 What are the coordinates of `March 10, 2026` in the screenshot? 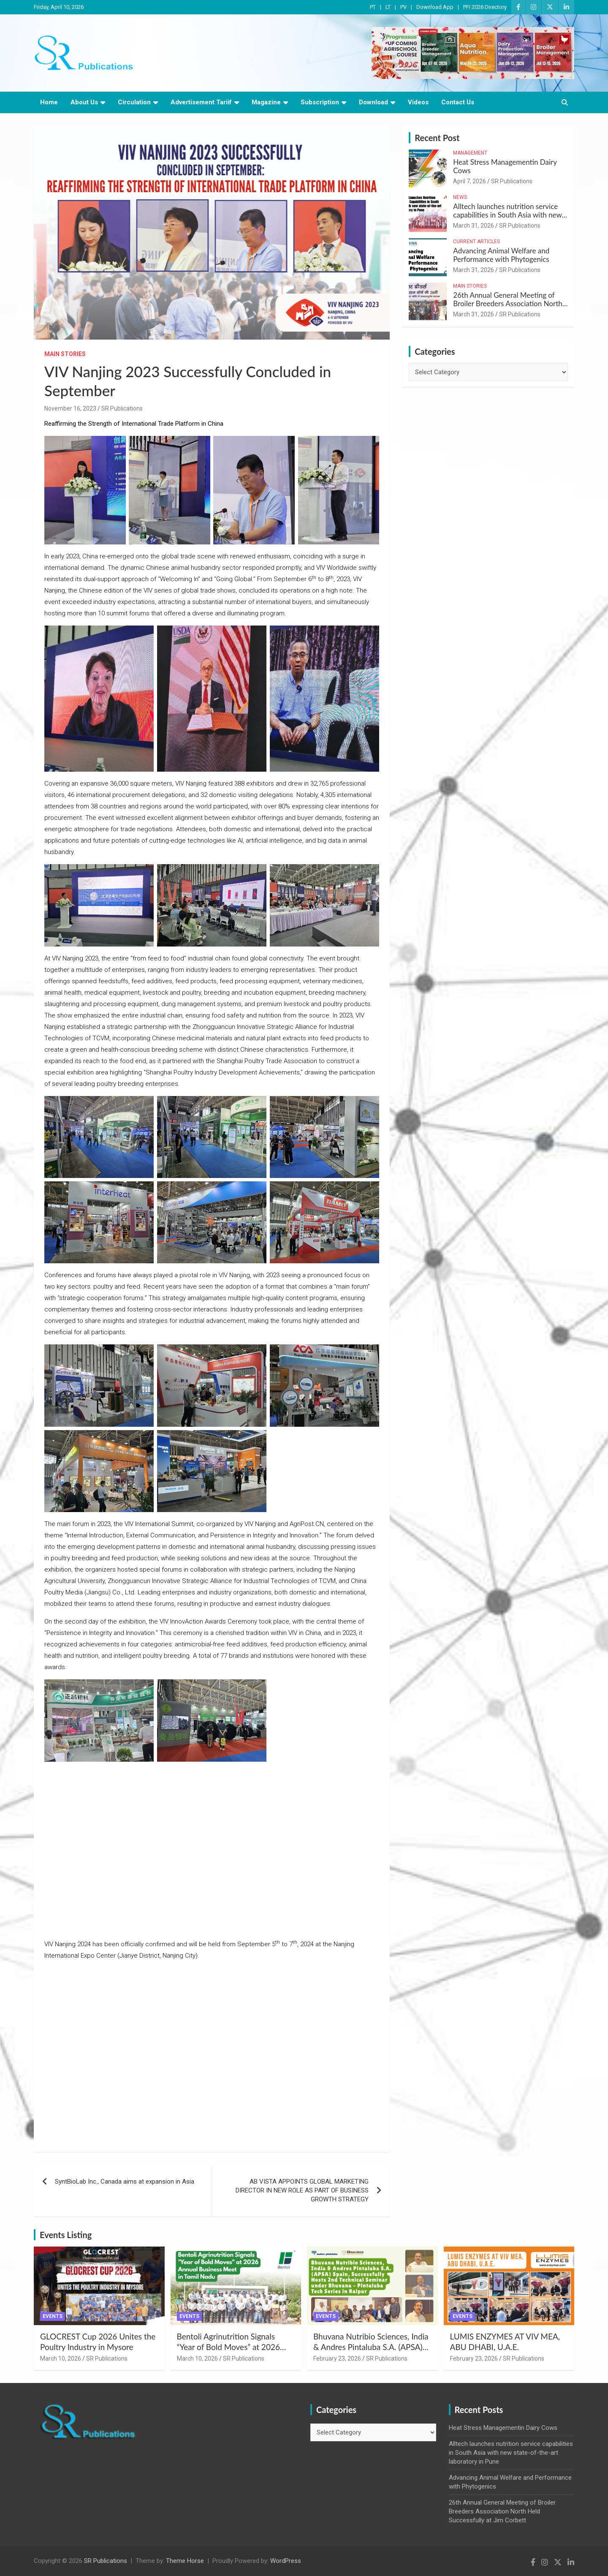 It's located at (60, 2358).